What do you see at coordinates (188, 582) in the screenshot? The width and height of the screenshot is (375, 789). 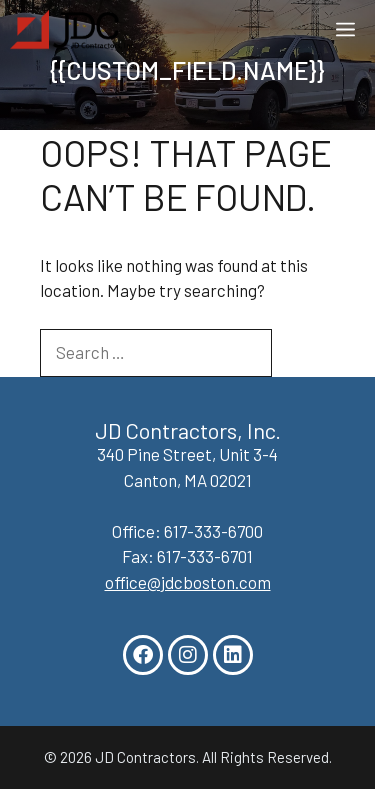 I see `office@jdcboston.com` at bounding box center [188, 582].